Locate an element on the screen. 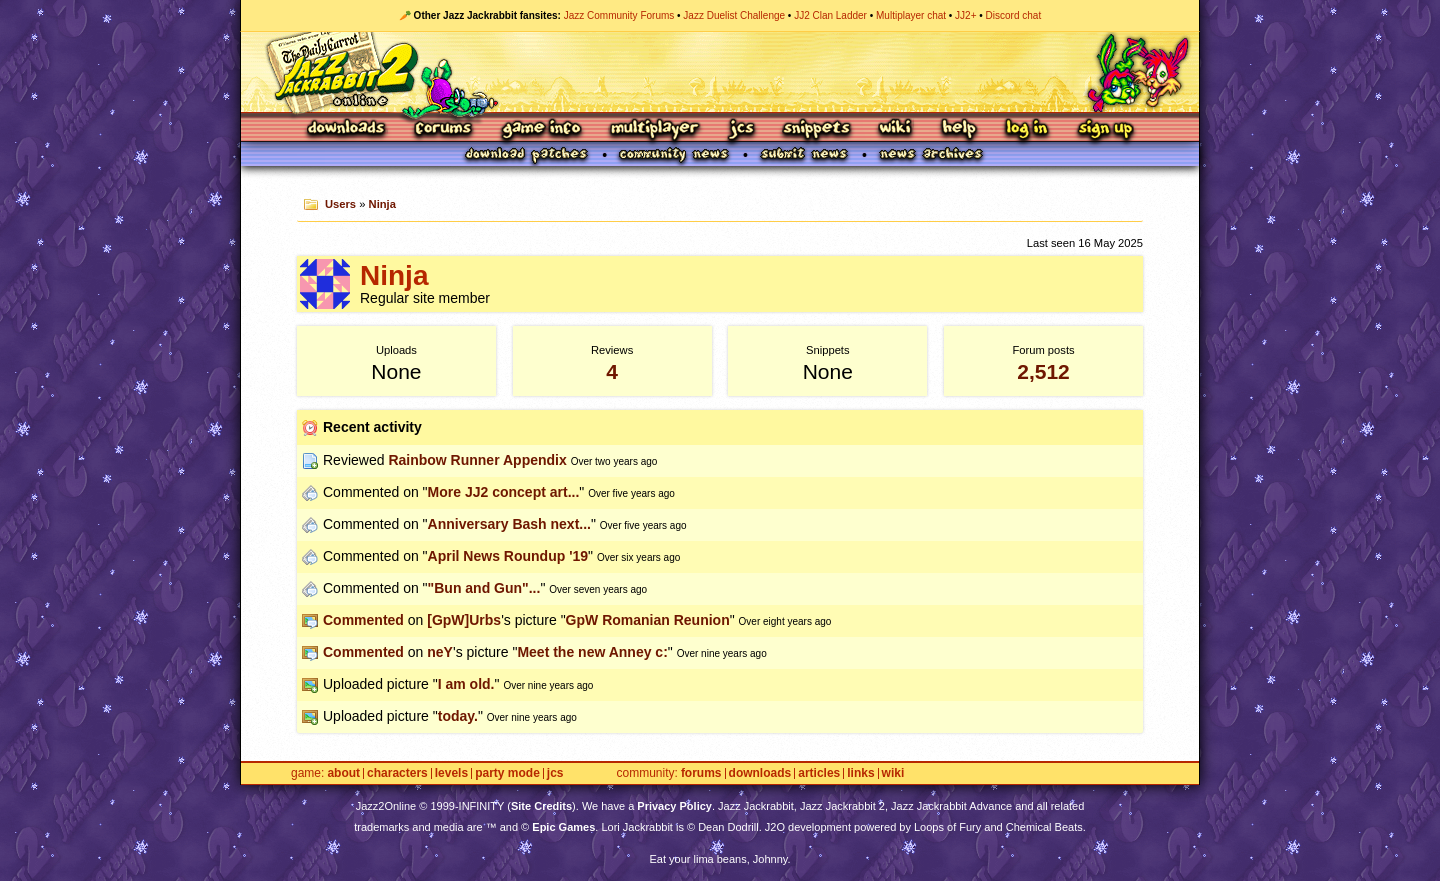 Image resolution: width=1440 pixels, height=881 pixels. Wiki is located at coordinates (896, 129).